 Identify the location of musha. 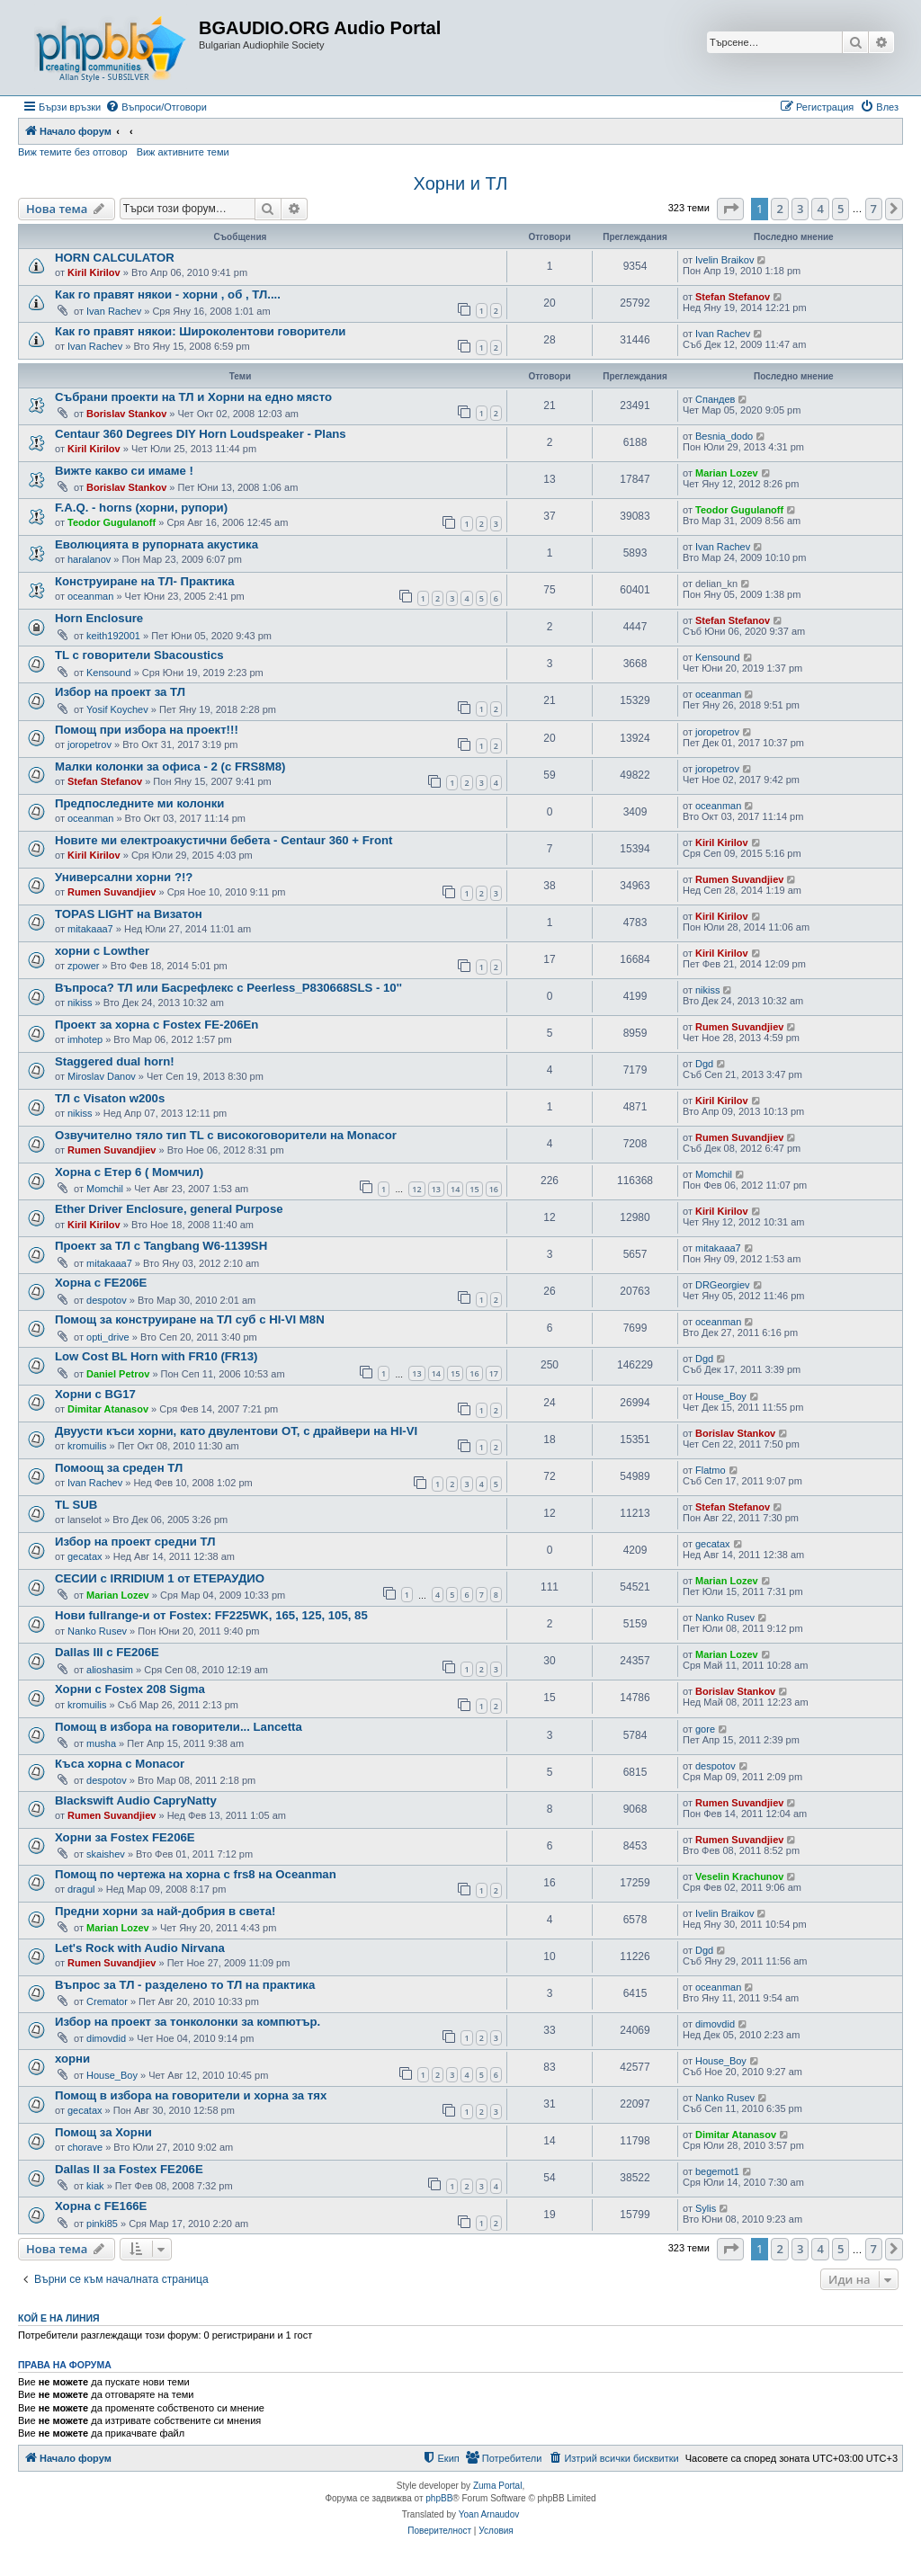
(101, 1743).